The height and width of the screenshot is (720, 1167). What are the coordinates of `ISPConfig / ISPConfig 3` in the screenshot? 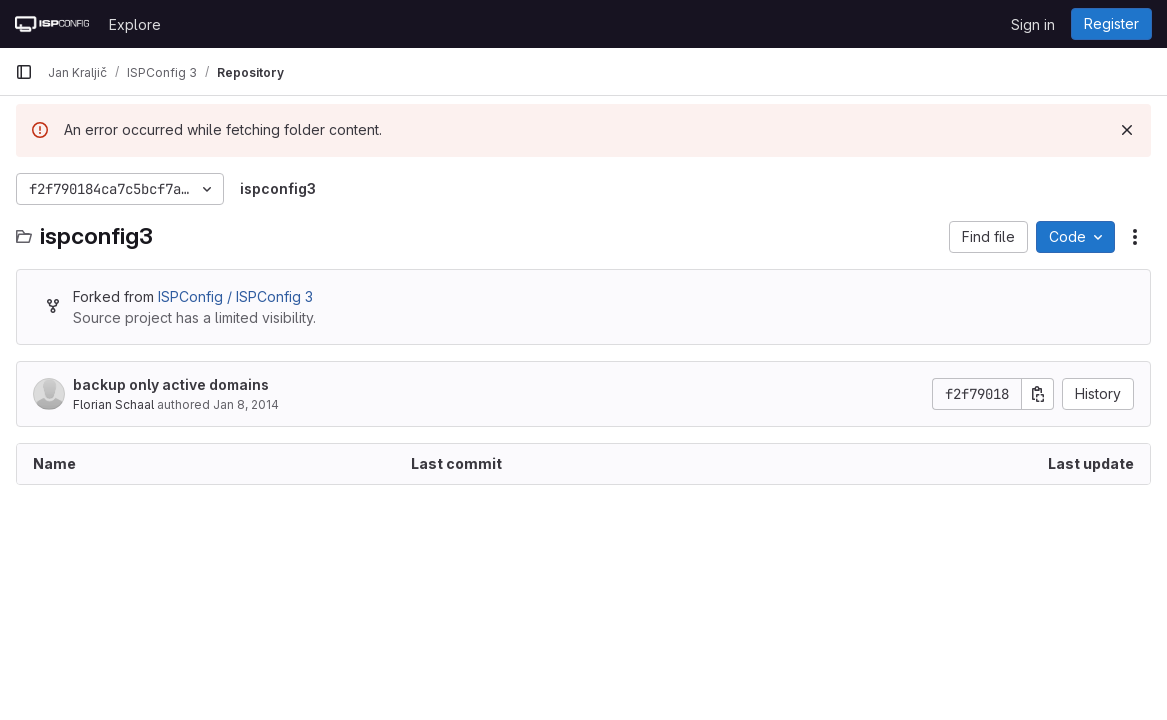 It's located at (235, 296).